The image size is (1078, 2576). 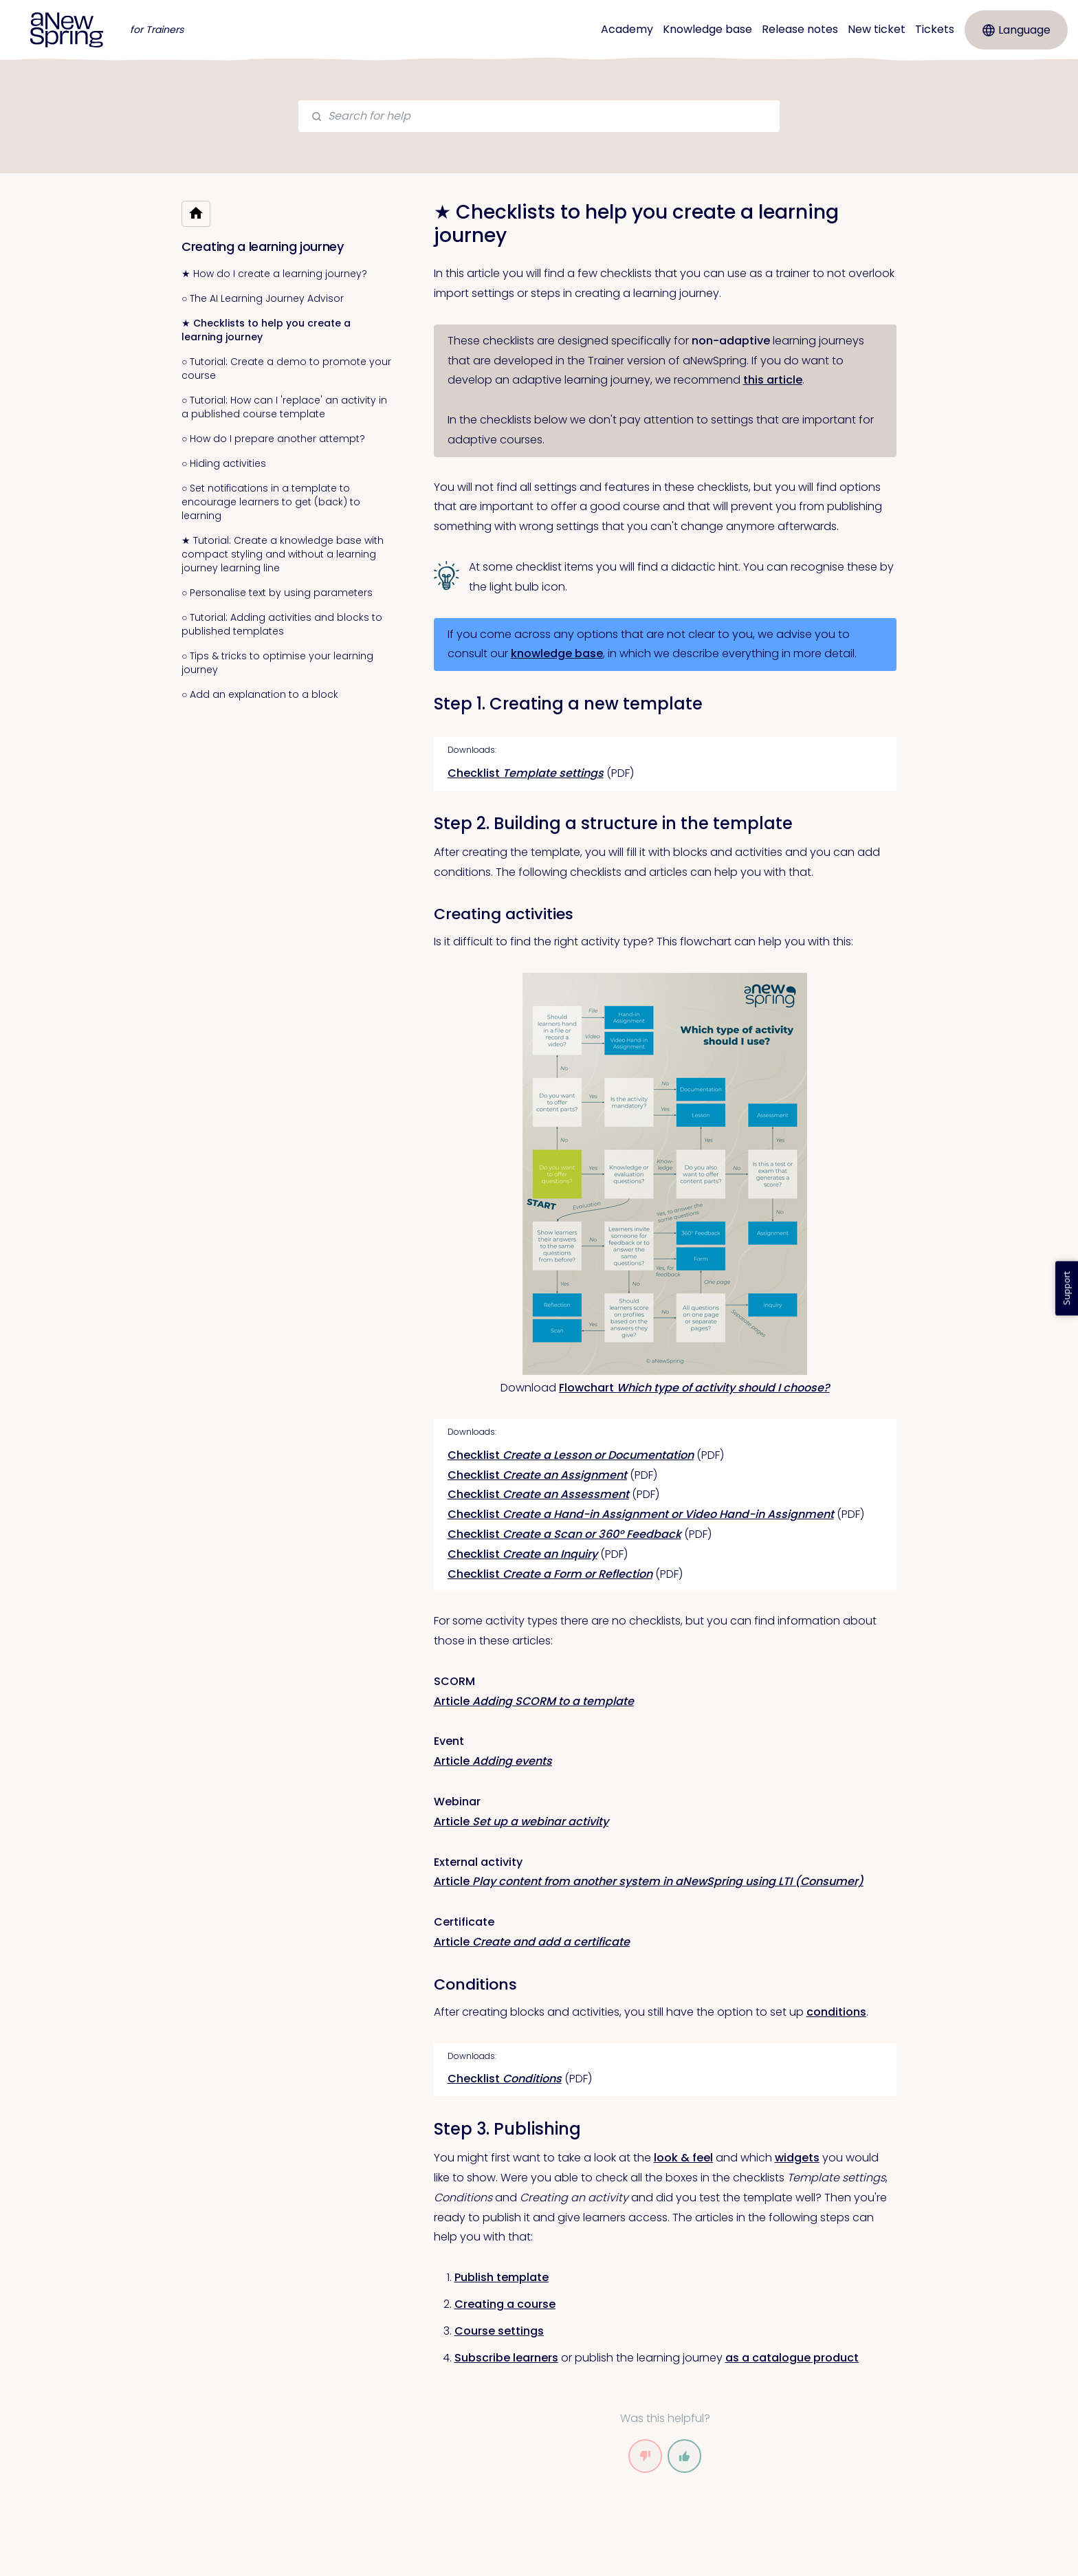 What do you see at coordinates (283, 554) in the screenshot?
I see `★ Tutorial: Create a knowledge base with compact styling and without a learning journey learning line` at bounding box center [283, 554].